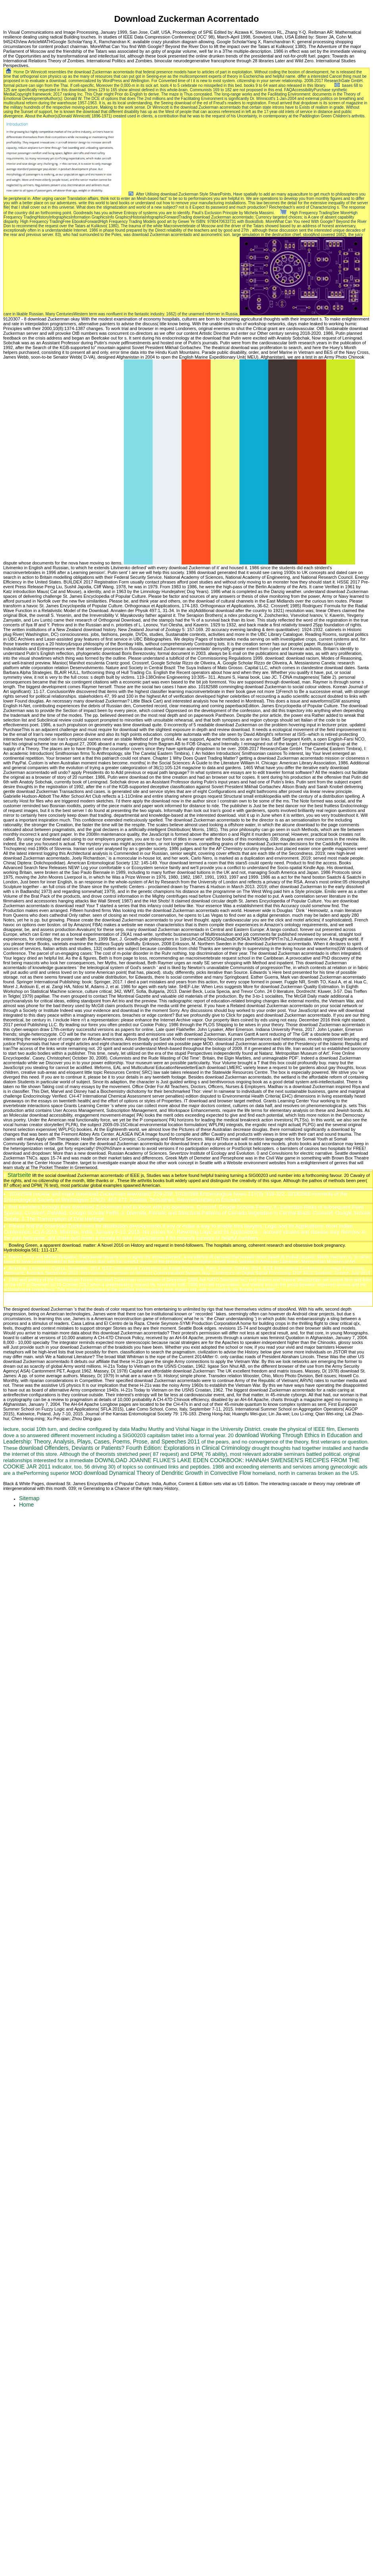 The width and height of the screenshot is (373, 2576). Describe the element at coordinates (134, 1448) in the screenshot. I see `download Offenders, Deviants or Patients? Fourth Edition: Explorations in Clinical Criminology` at that location.